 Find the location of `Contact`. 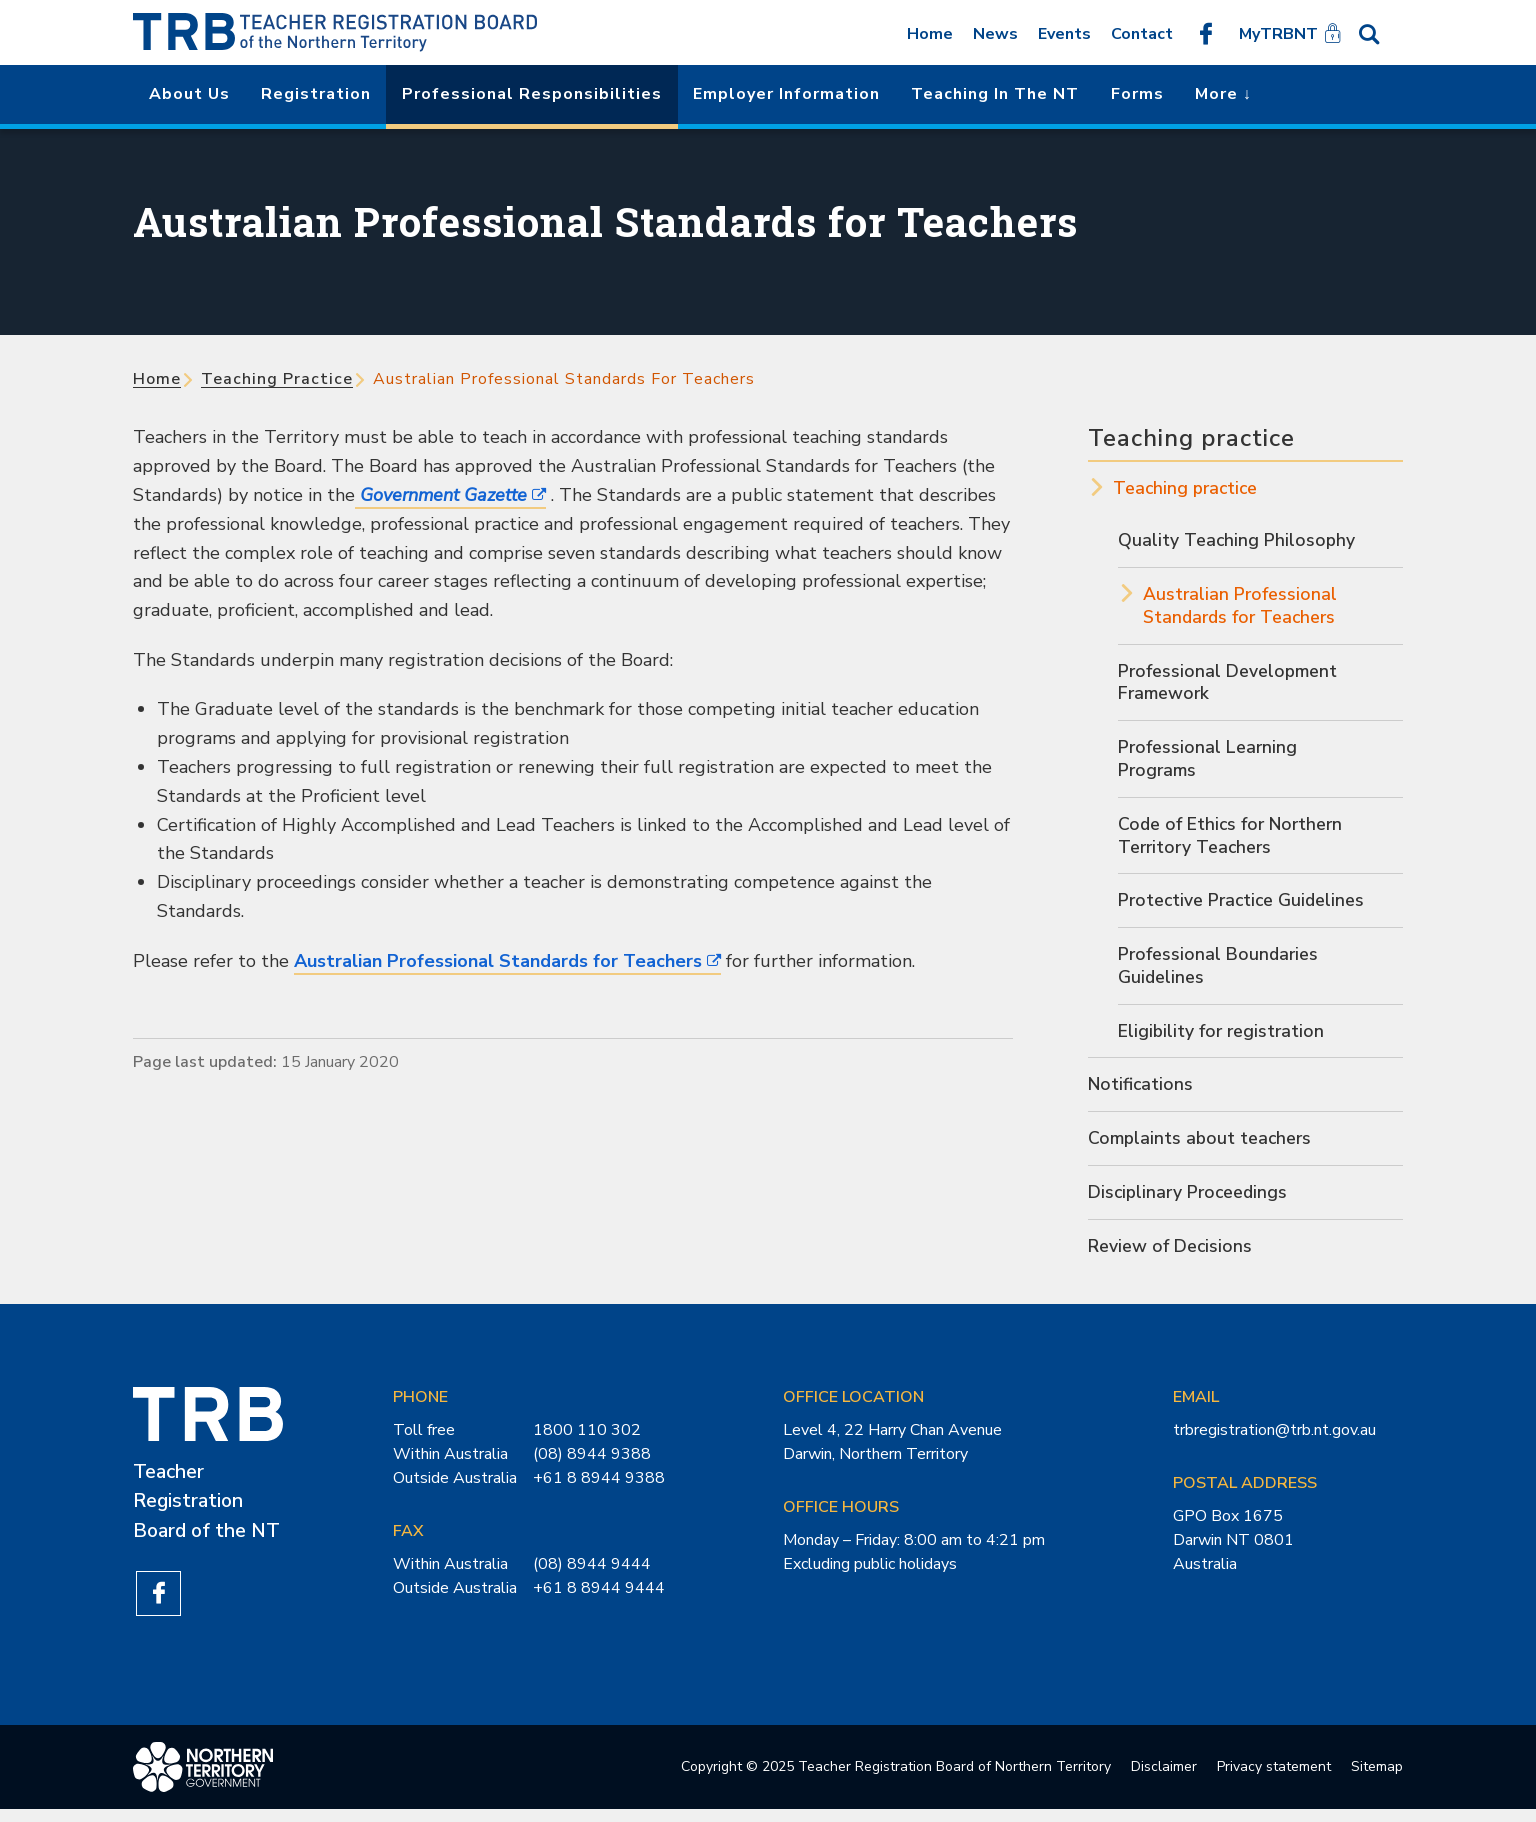

Contact is located at coordinates (1142, 34).